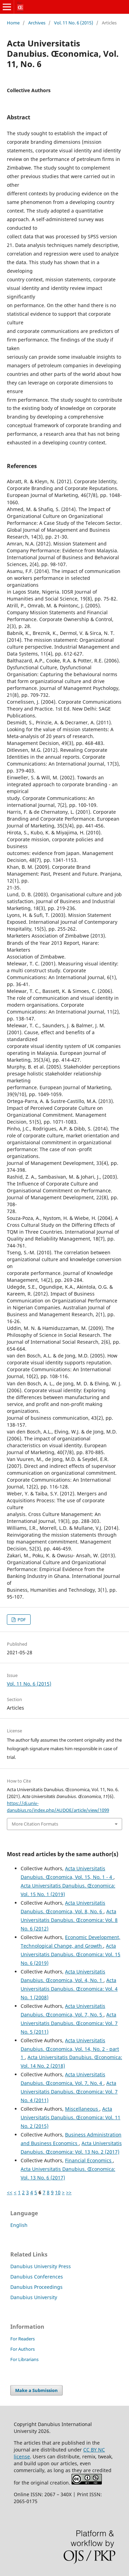  I want to click on For Authors, so click(22, 2349).